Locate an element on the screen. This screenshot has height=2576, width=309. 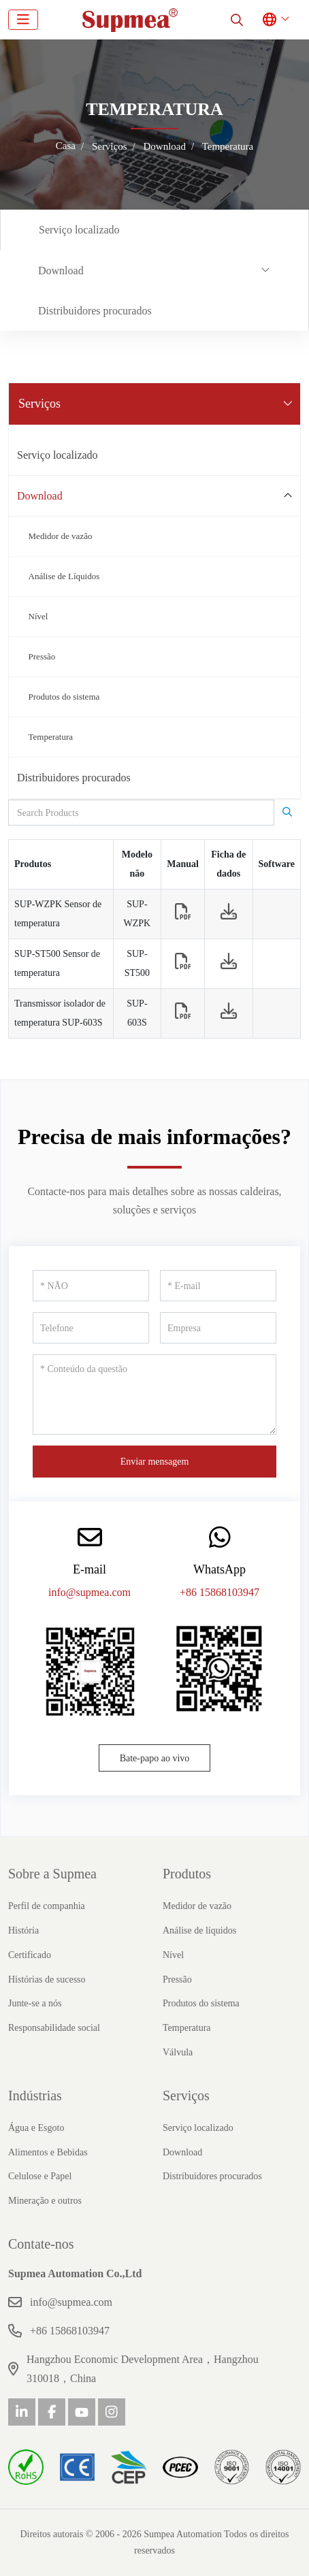
+86 15868103947 is located at coordinates (219, 1592).